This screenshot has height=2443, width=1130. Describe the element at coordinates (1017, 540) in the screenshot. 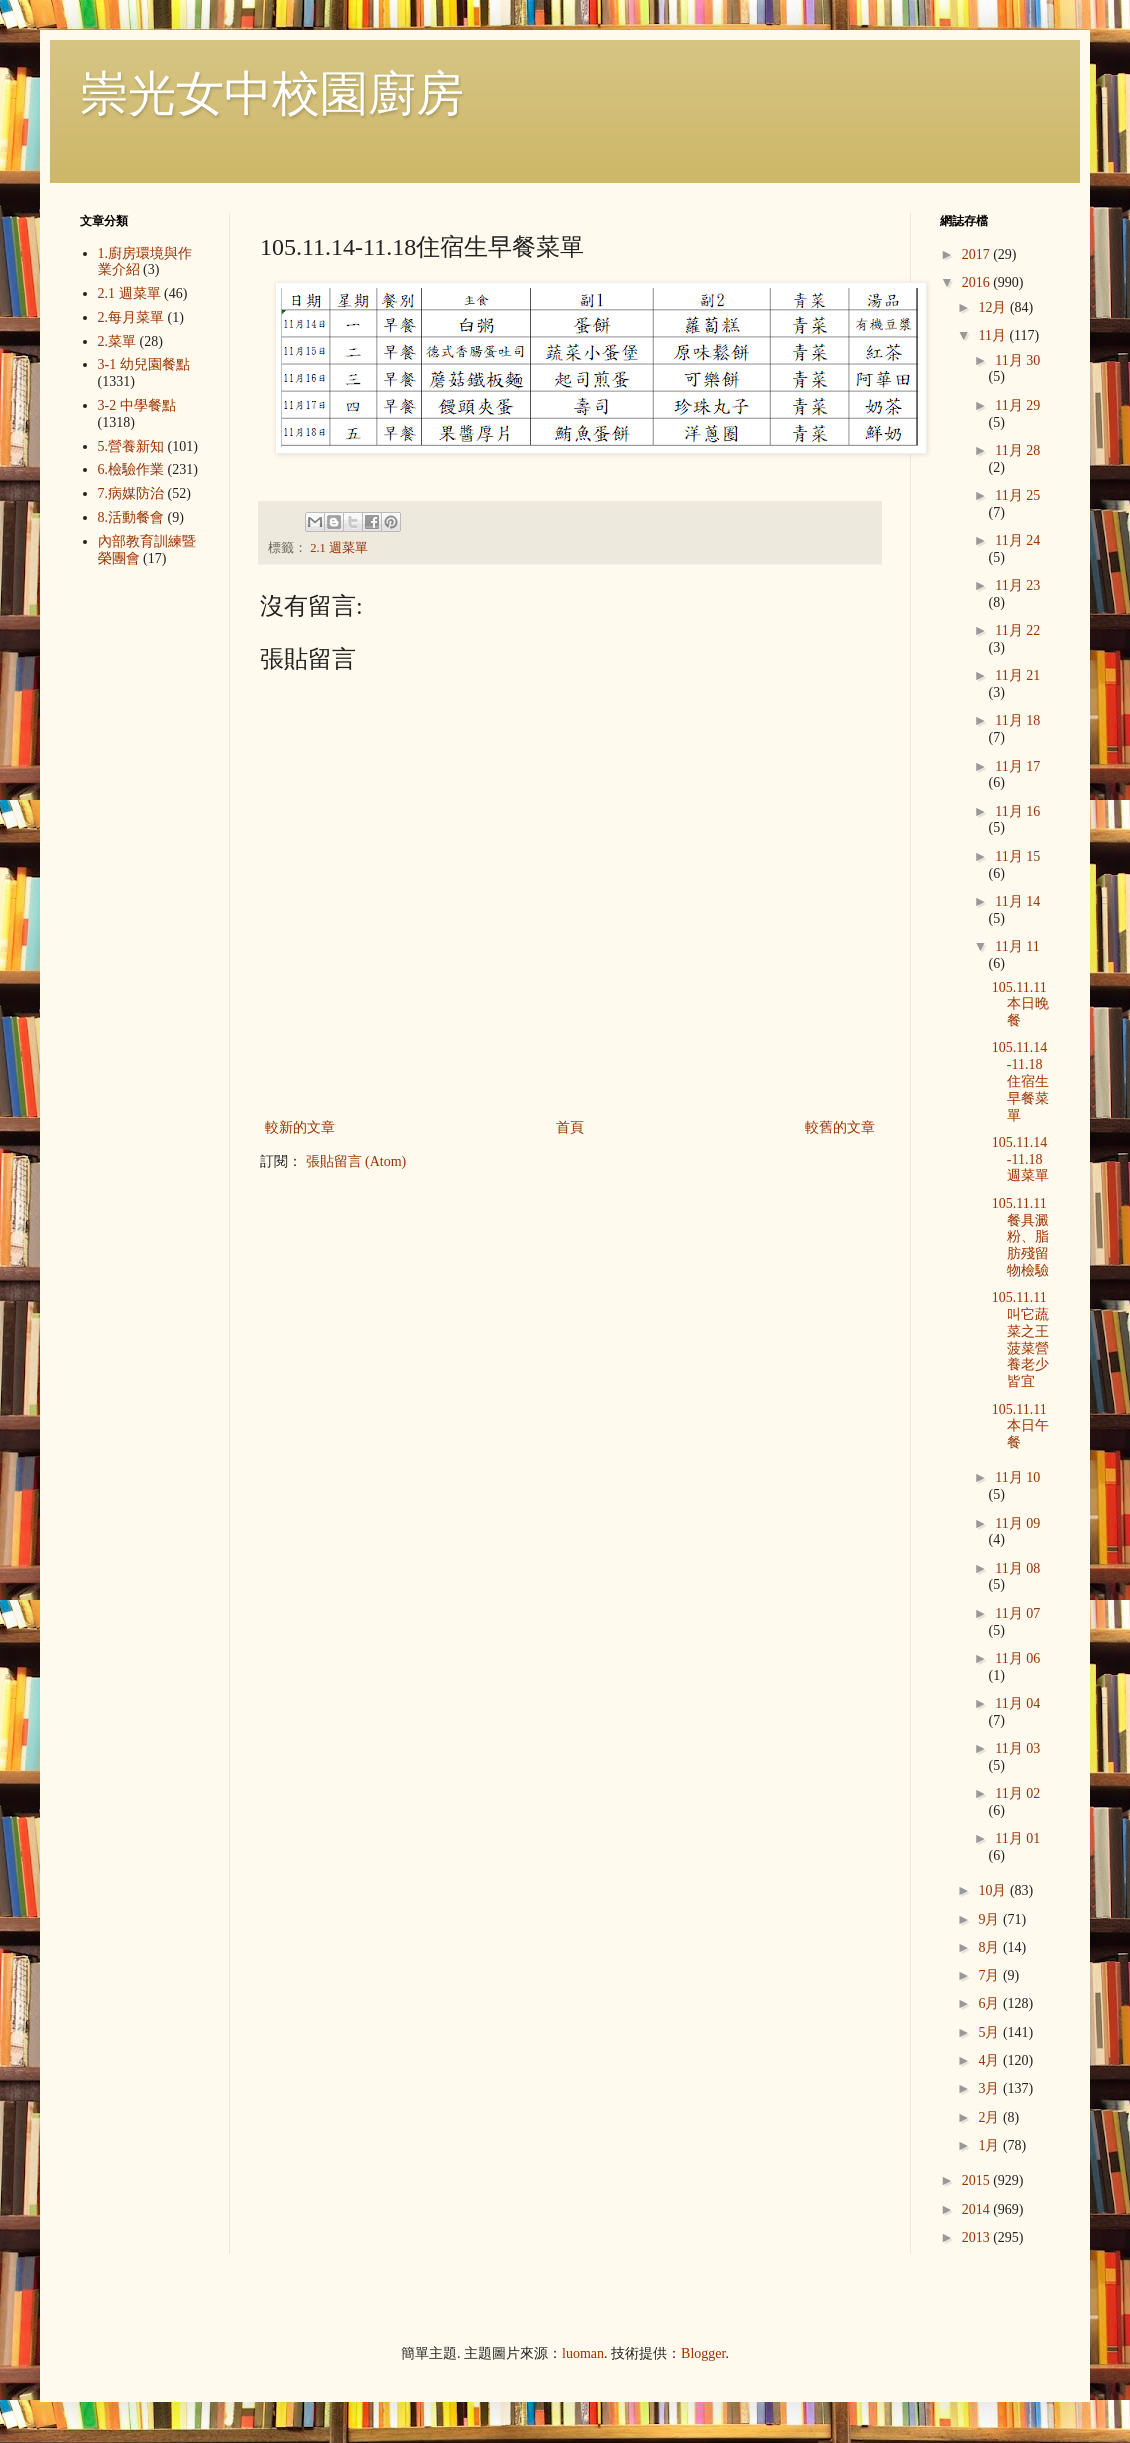

I see `11月 24` at that location.